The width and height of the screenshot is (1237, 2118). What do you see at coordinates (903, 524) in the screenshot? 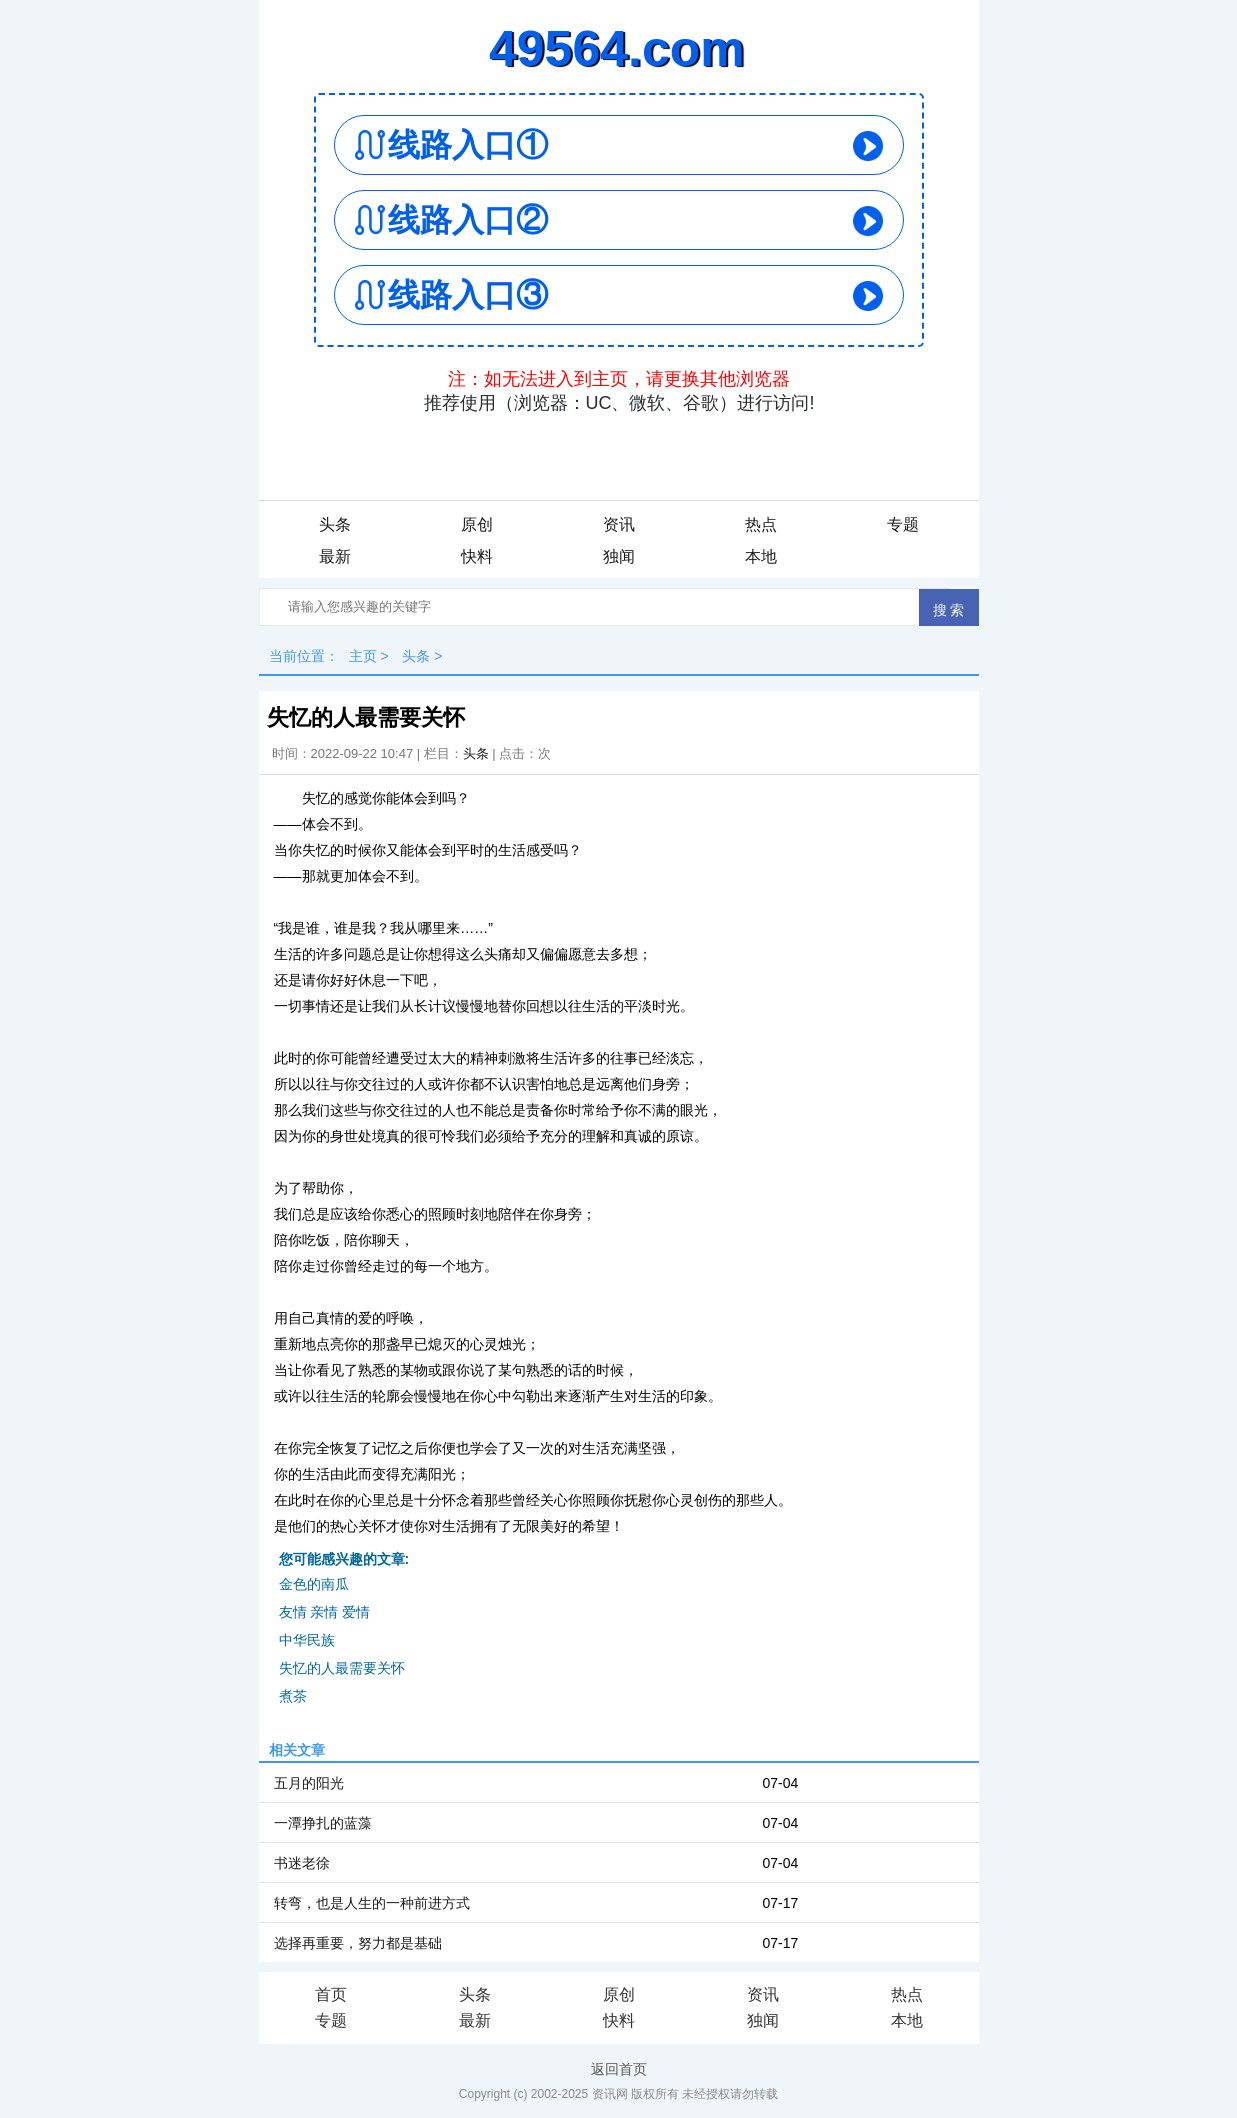
I see `专题` at bounding box center [903, 524].